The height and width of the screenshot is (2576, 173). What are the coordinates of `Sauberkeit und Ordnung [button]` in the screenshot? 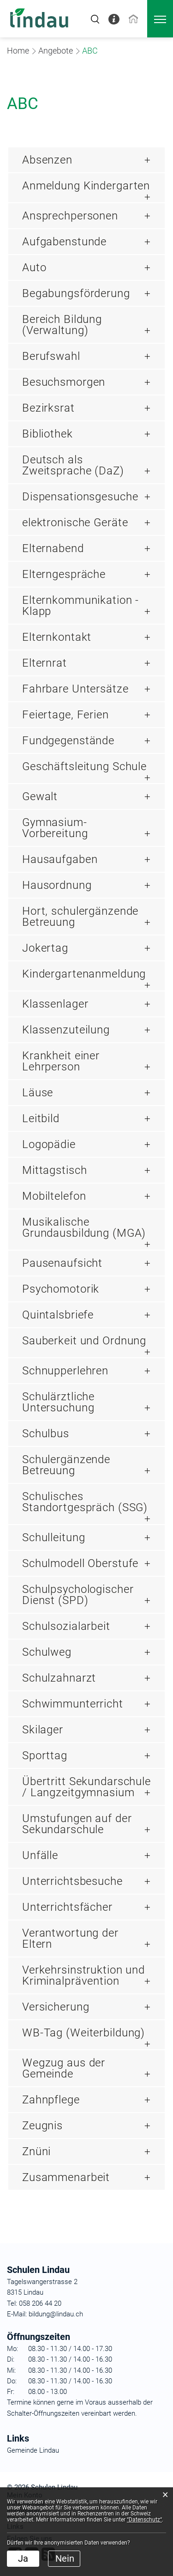 It's located at (84, 1340).